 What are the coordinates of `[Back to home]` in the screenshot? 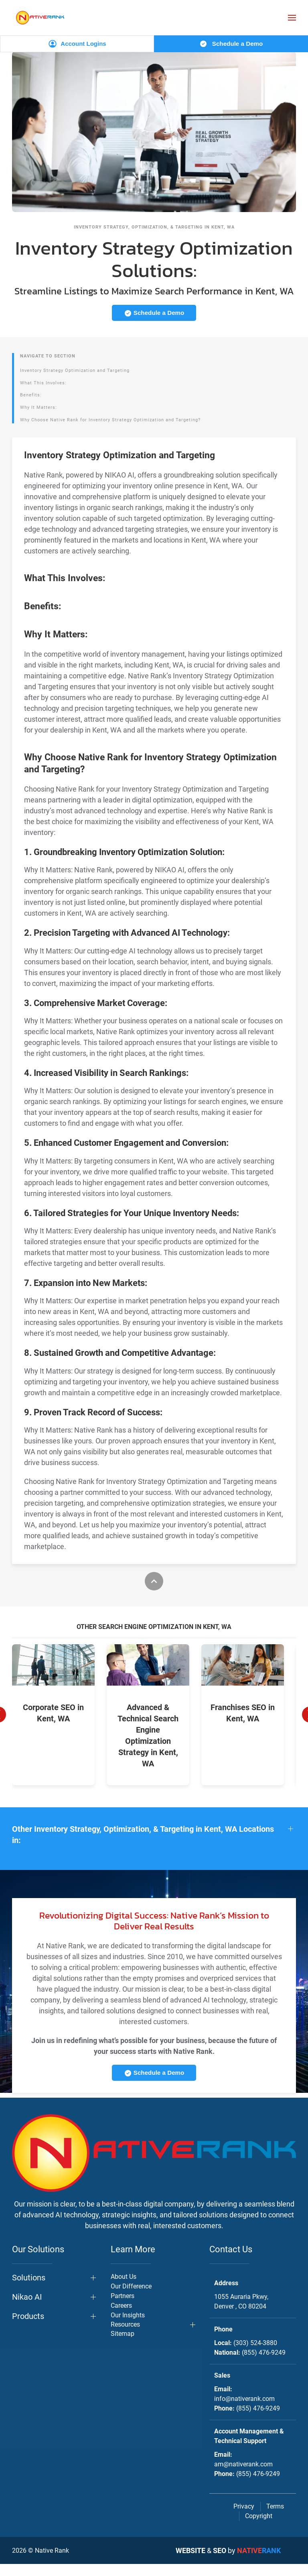 It's located at (40, 17).